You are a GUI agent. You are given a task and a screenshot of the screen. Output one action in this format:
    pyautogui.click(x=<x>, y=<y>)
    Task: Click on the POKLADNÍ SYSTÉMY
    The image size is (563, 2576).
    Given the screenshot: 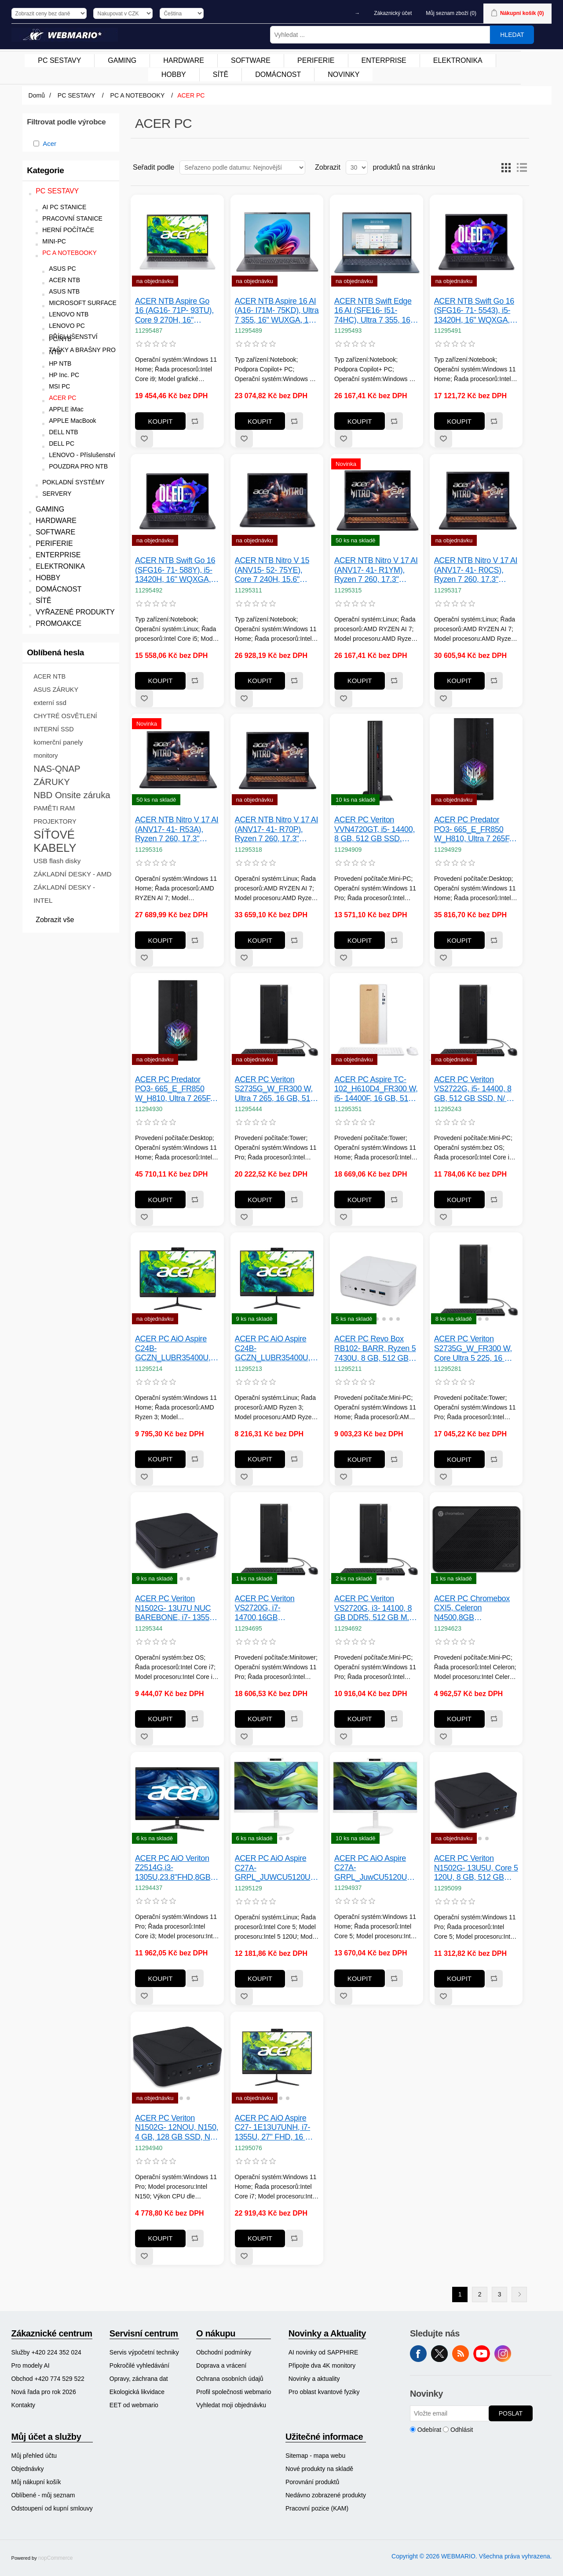 What is the action you would take?
    pyautogui.click(x=73, y=482)
    